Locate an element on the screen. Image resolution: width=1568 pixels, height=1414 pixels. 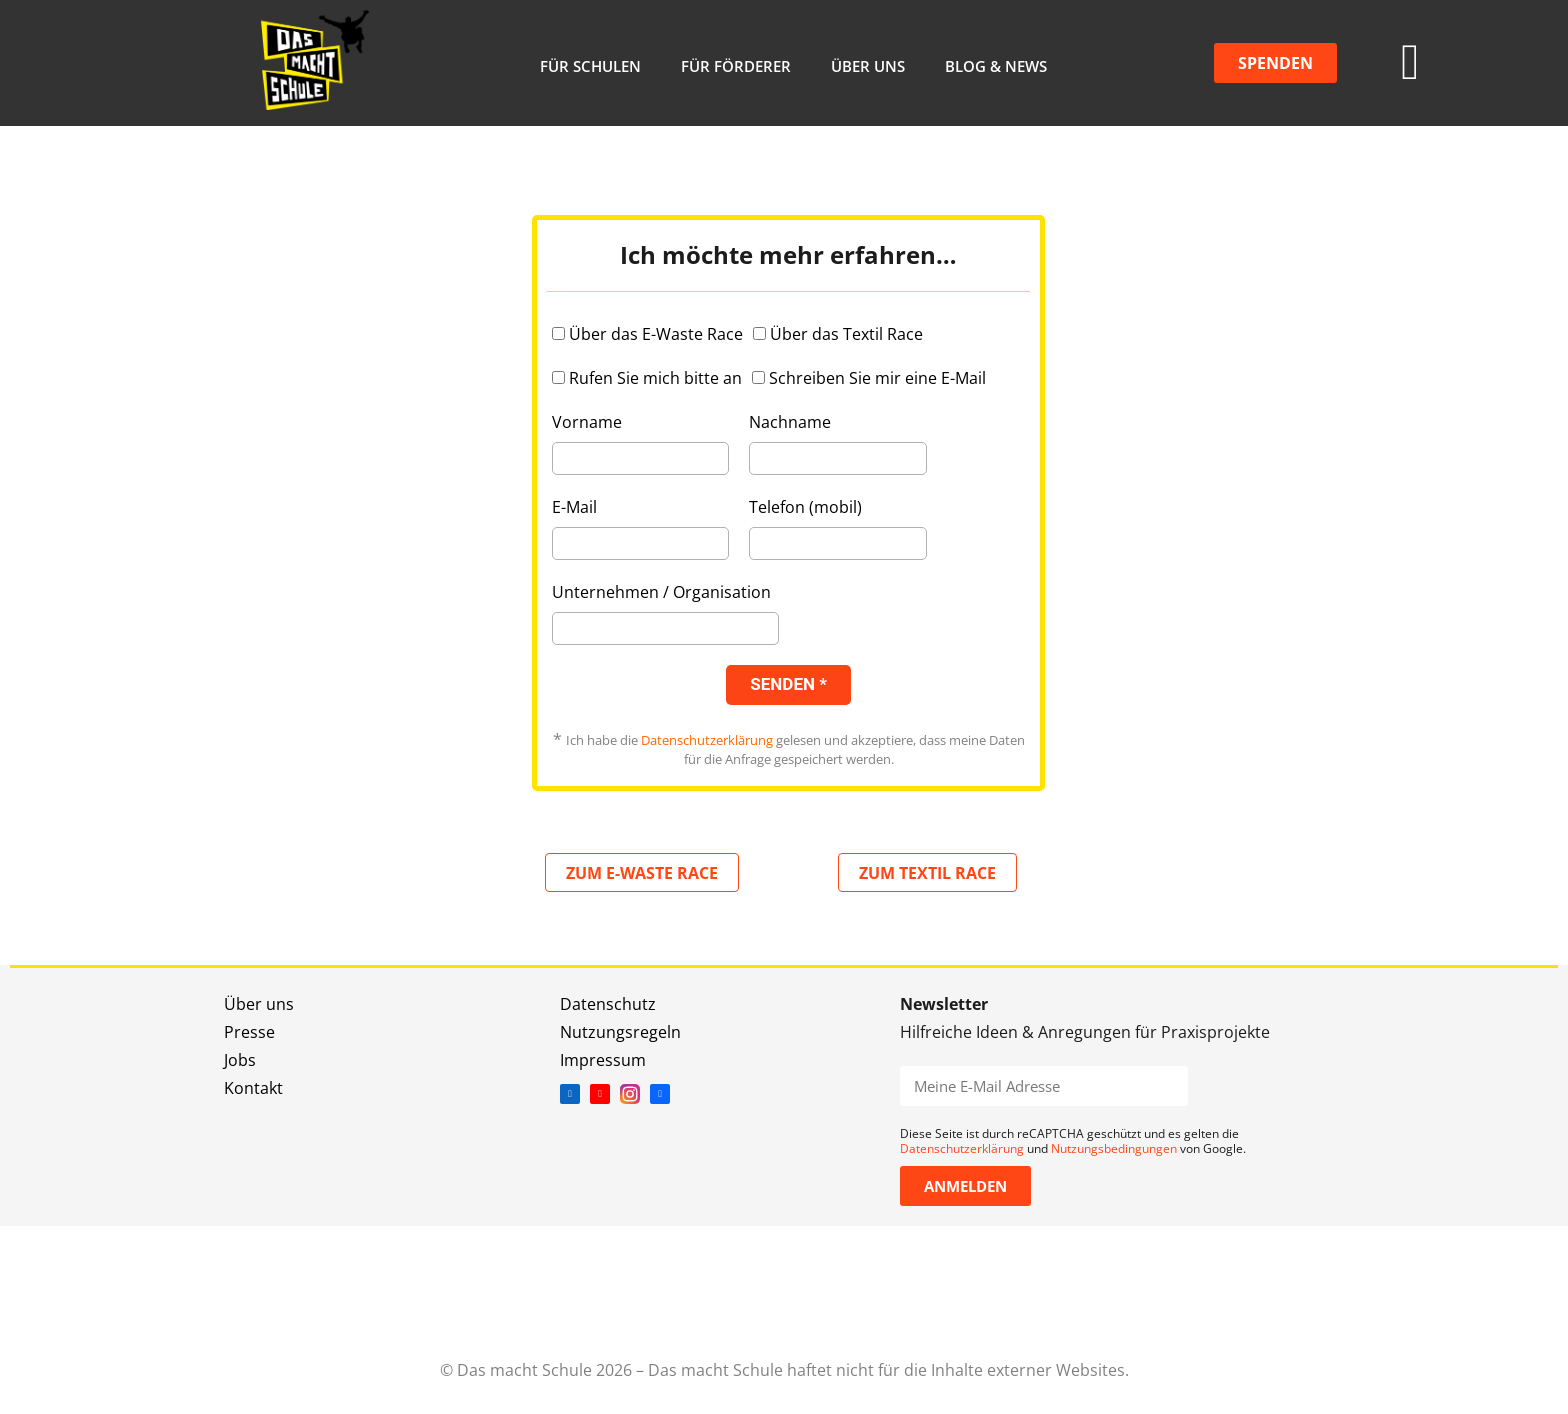
Schreiben Sie mir eine E-Mail is located at coordinates (877, 378).